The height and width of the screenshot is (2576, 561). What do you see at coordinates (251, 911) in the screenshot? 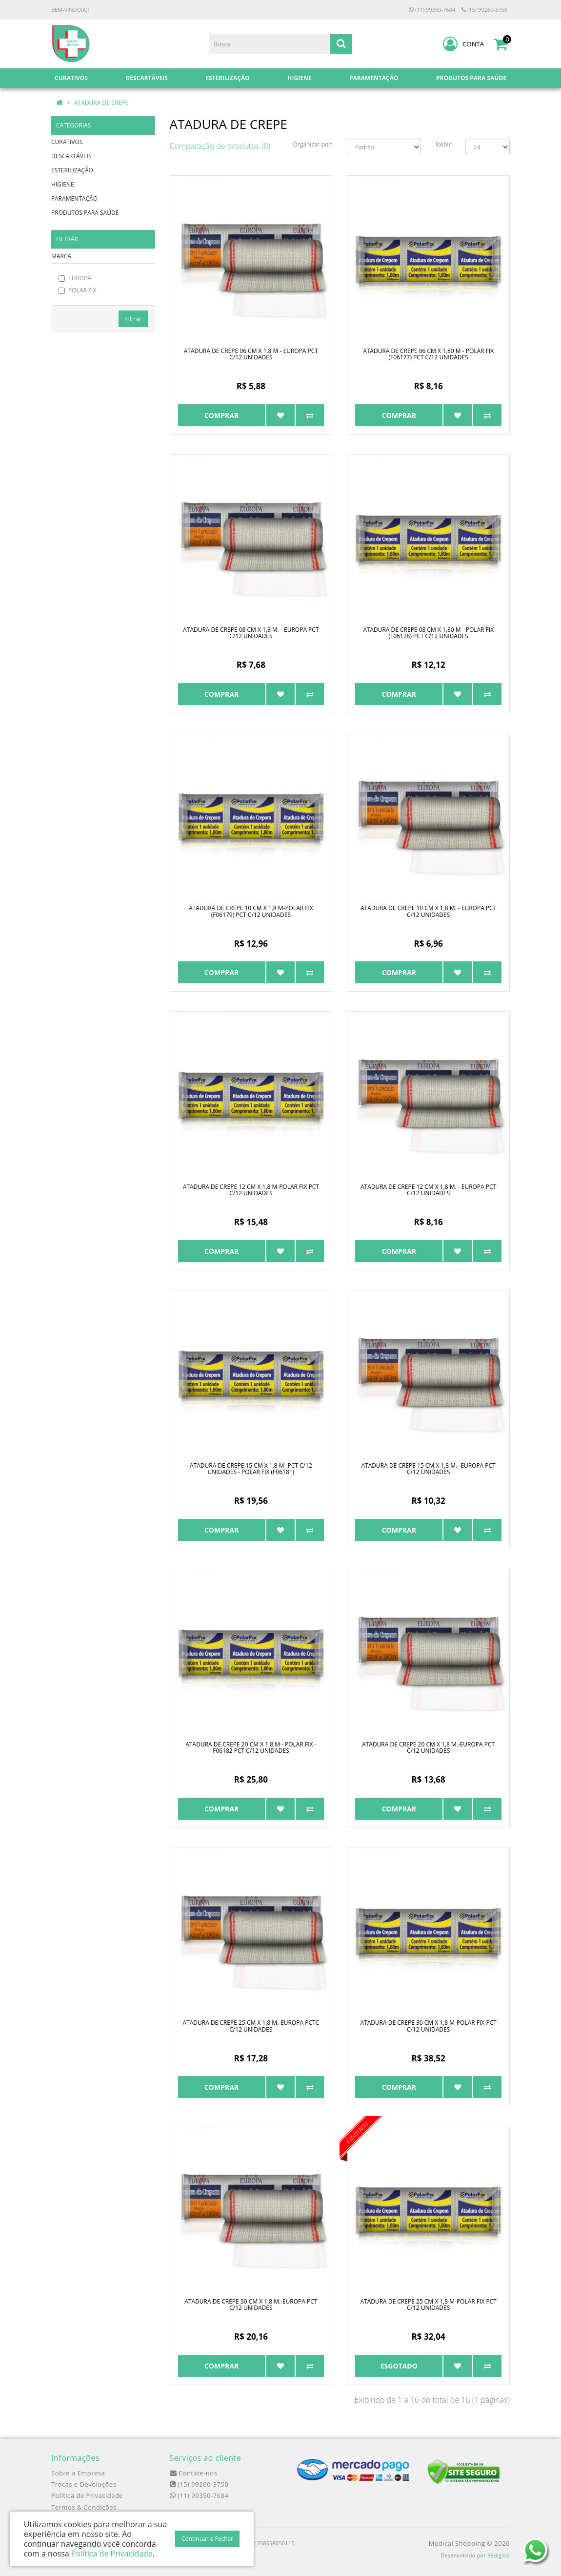
I see `ATADURA DE CREPE 10 CM X 1,8 M-POLAR FIX (F06179) PCT C/12 UNIDADES` at bounding box center [251, 911].